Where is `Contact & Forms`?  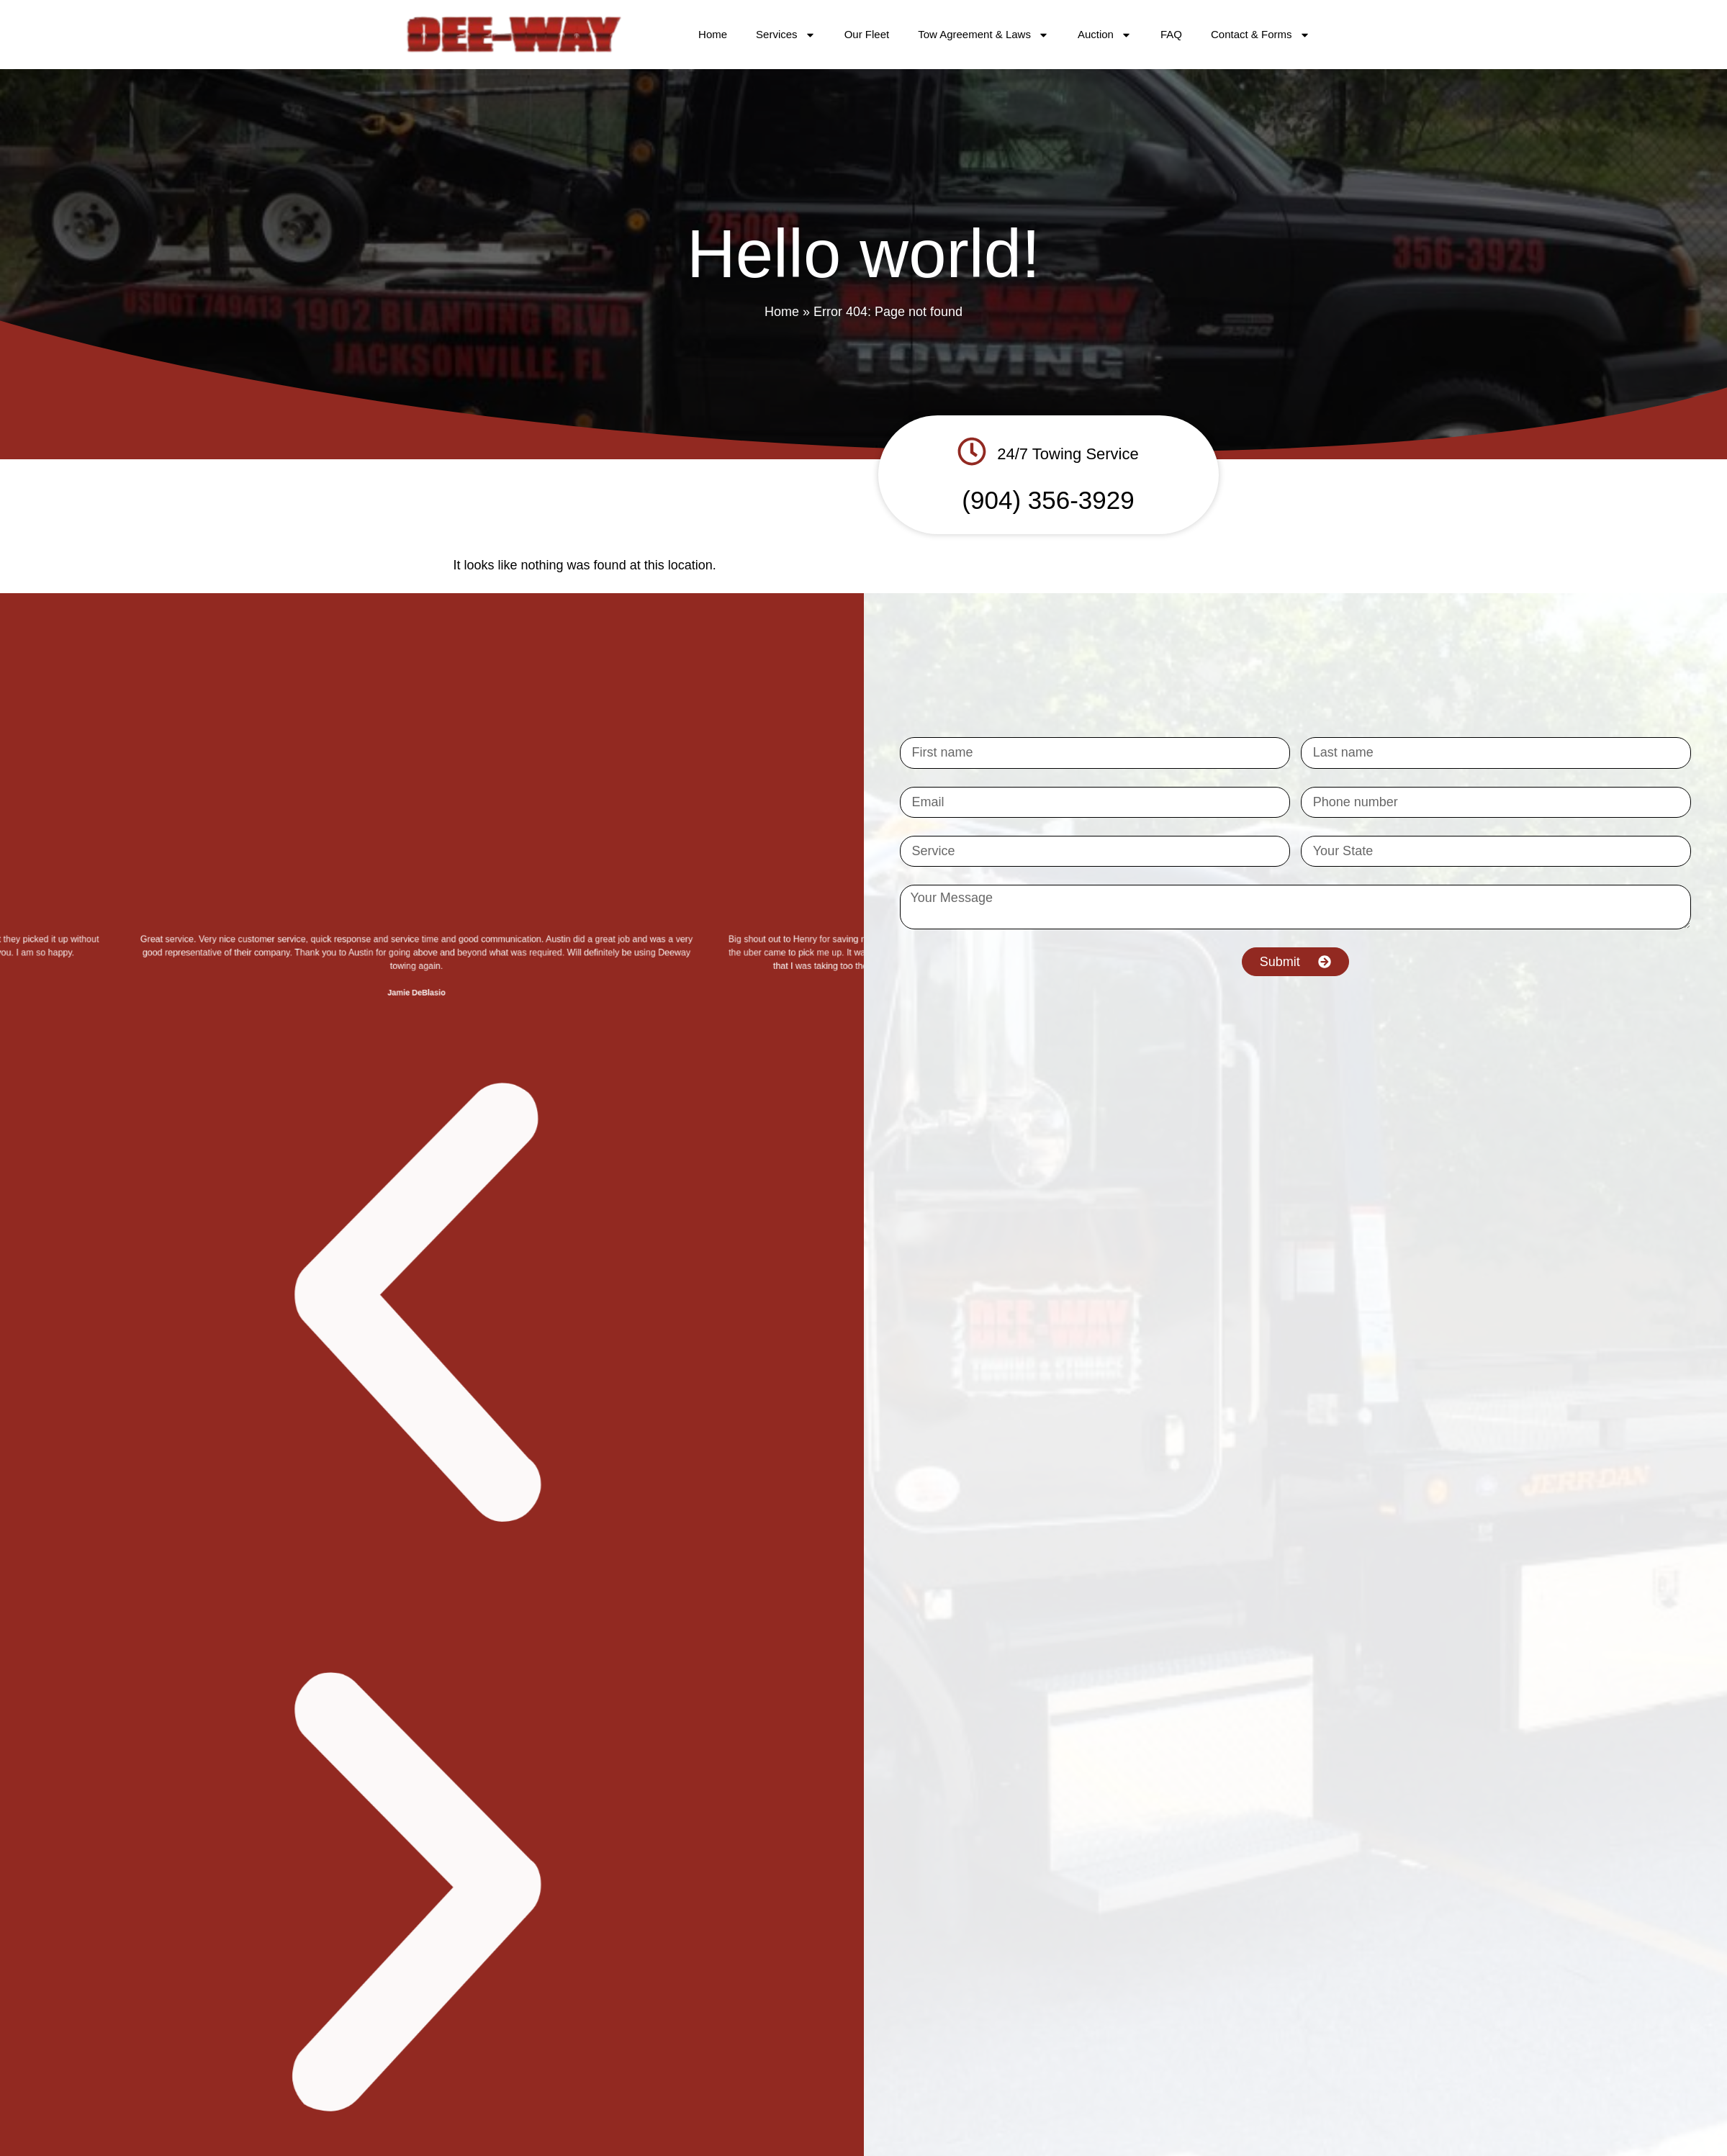 Contact & Forms is located at coordinates (1260, 35).